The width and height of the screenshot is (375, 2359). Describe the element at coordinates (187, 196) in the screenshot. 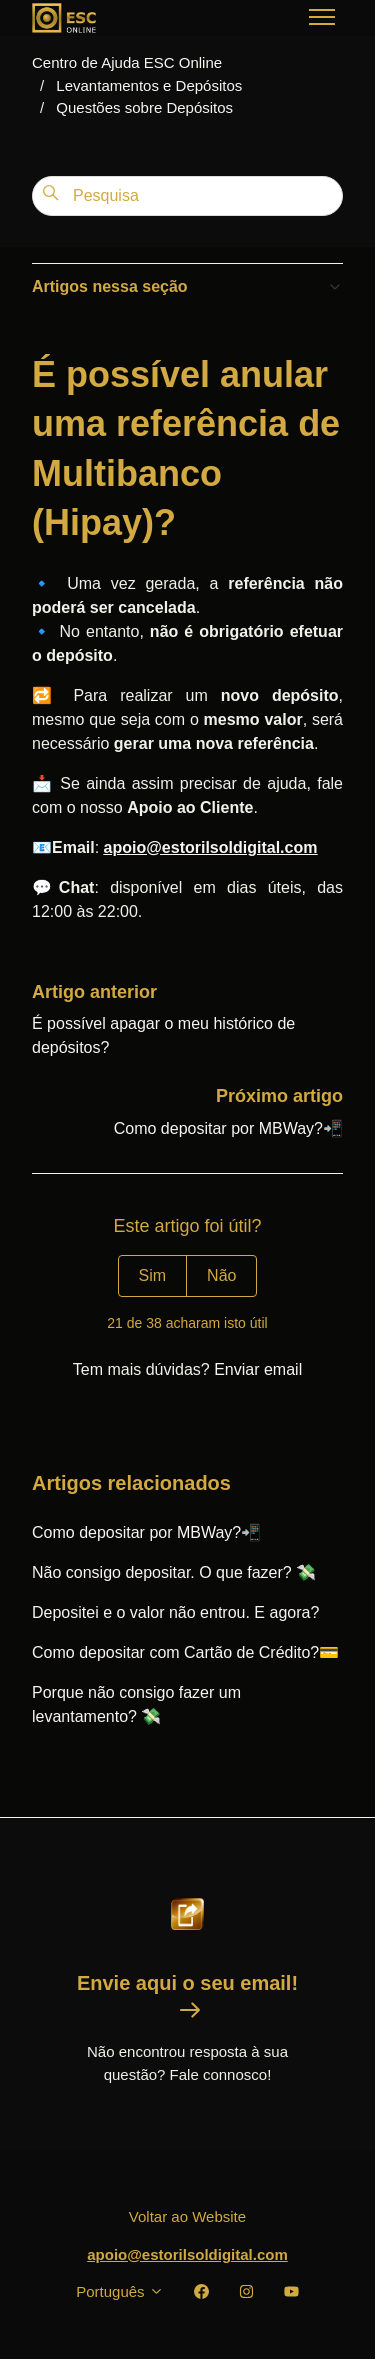

I see `[Pesquisa]` at that location.